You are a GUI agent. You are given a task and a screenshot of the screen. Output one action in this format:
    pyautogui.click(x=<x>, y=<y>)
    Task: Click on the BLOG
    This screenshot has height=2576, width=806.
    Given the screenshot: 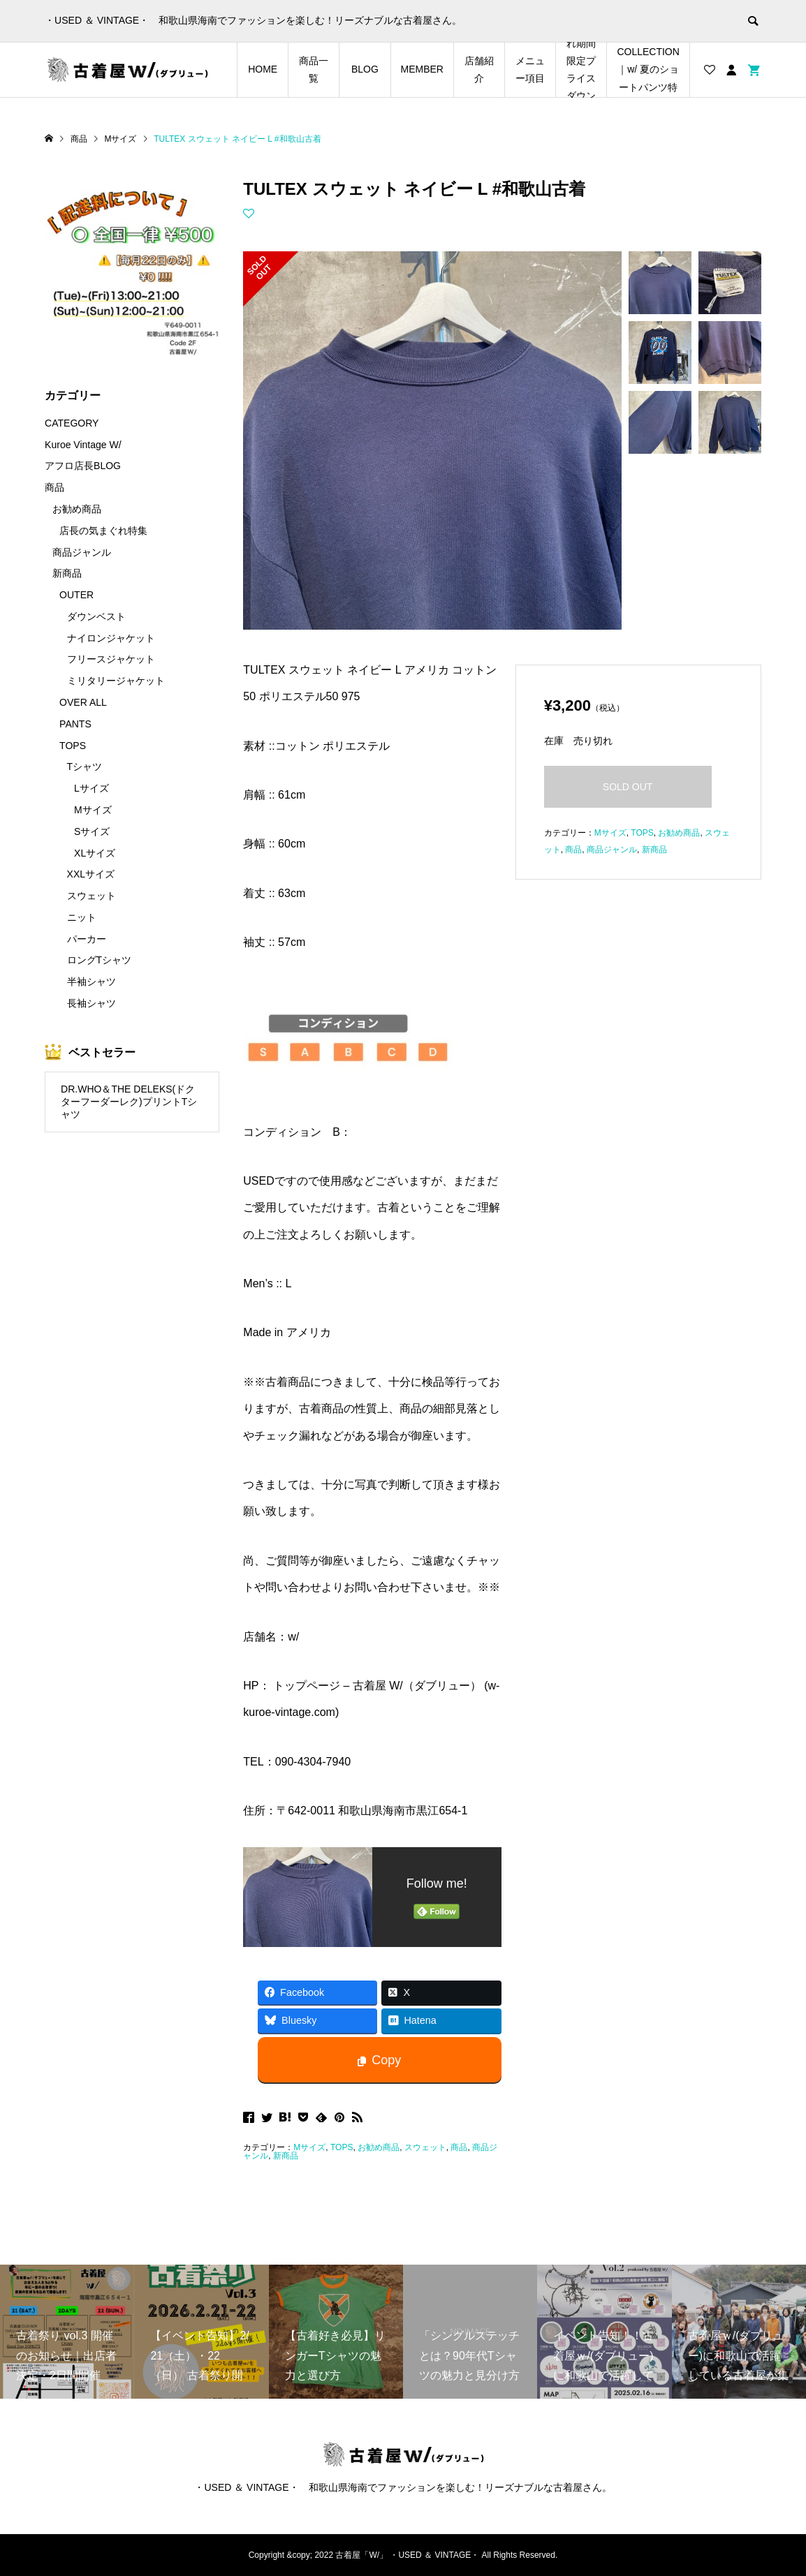 What is the action you would take?
    pyautogui.click(x=365, y=69)
    